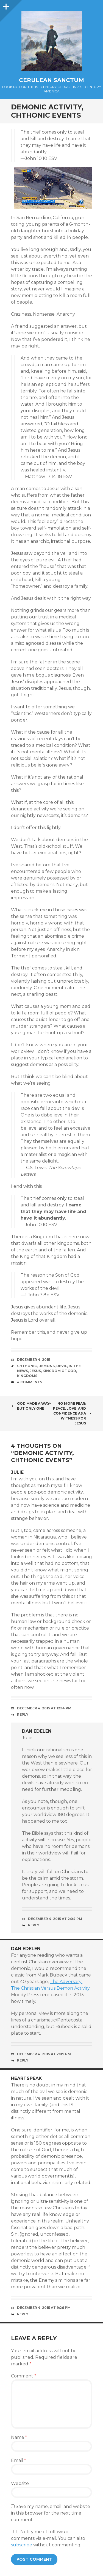 This screenshot has height=2576, width=103. Describe the element at coordinates (22, 2314) in the screenshot. I see `Reply [Reply to Heartspeak]` at that location.